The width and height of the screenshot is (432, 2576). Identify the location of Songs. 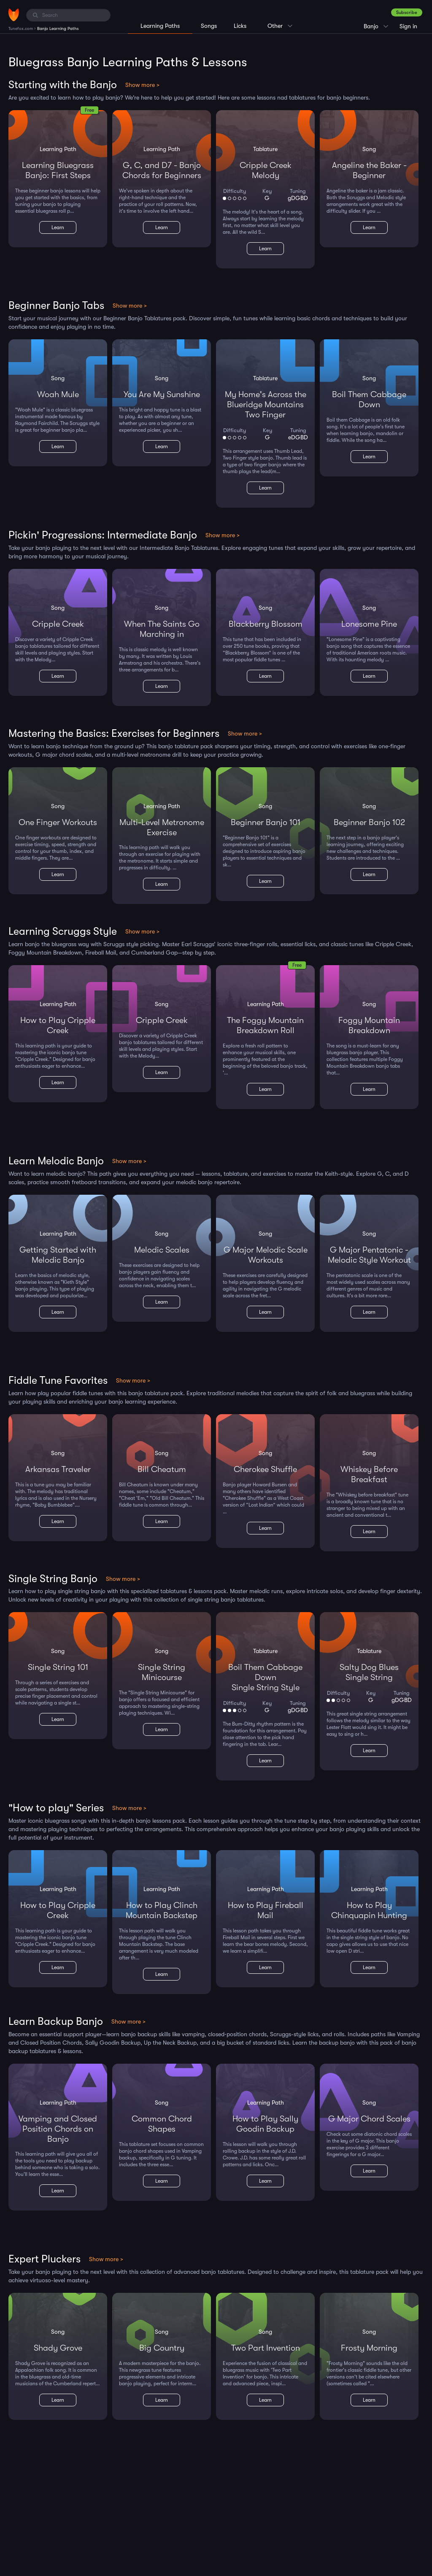
(209, 25).